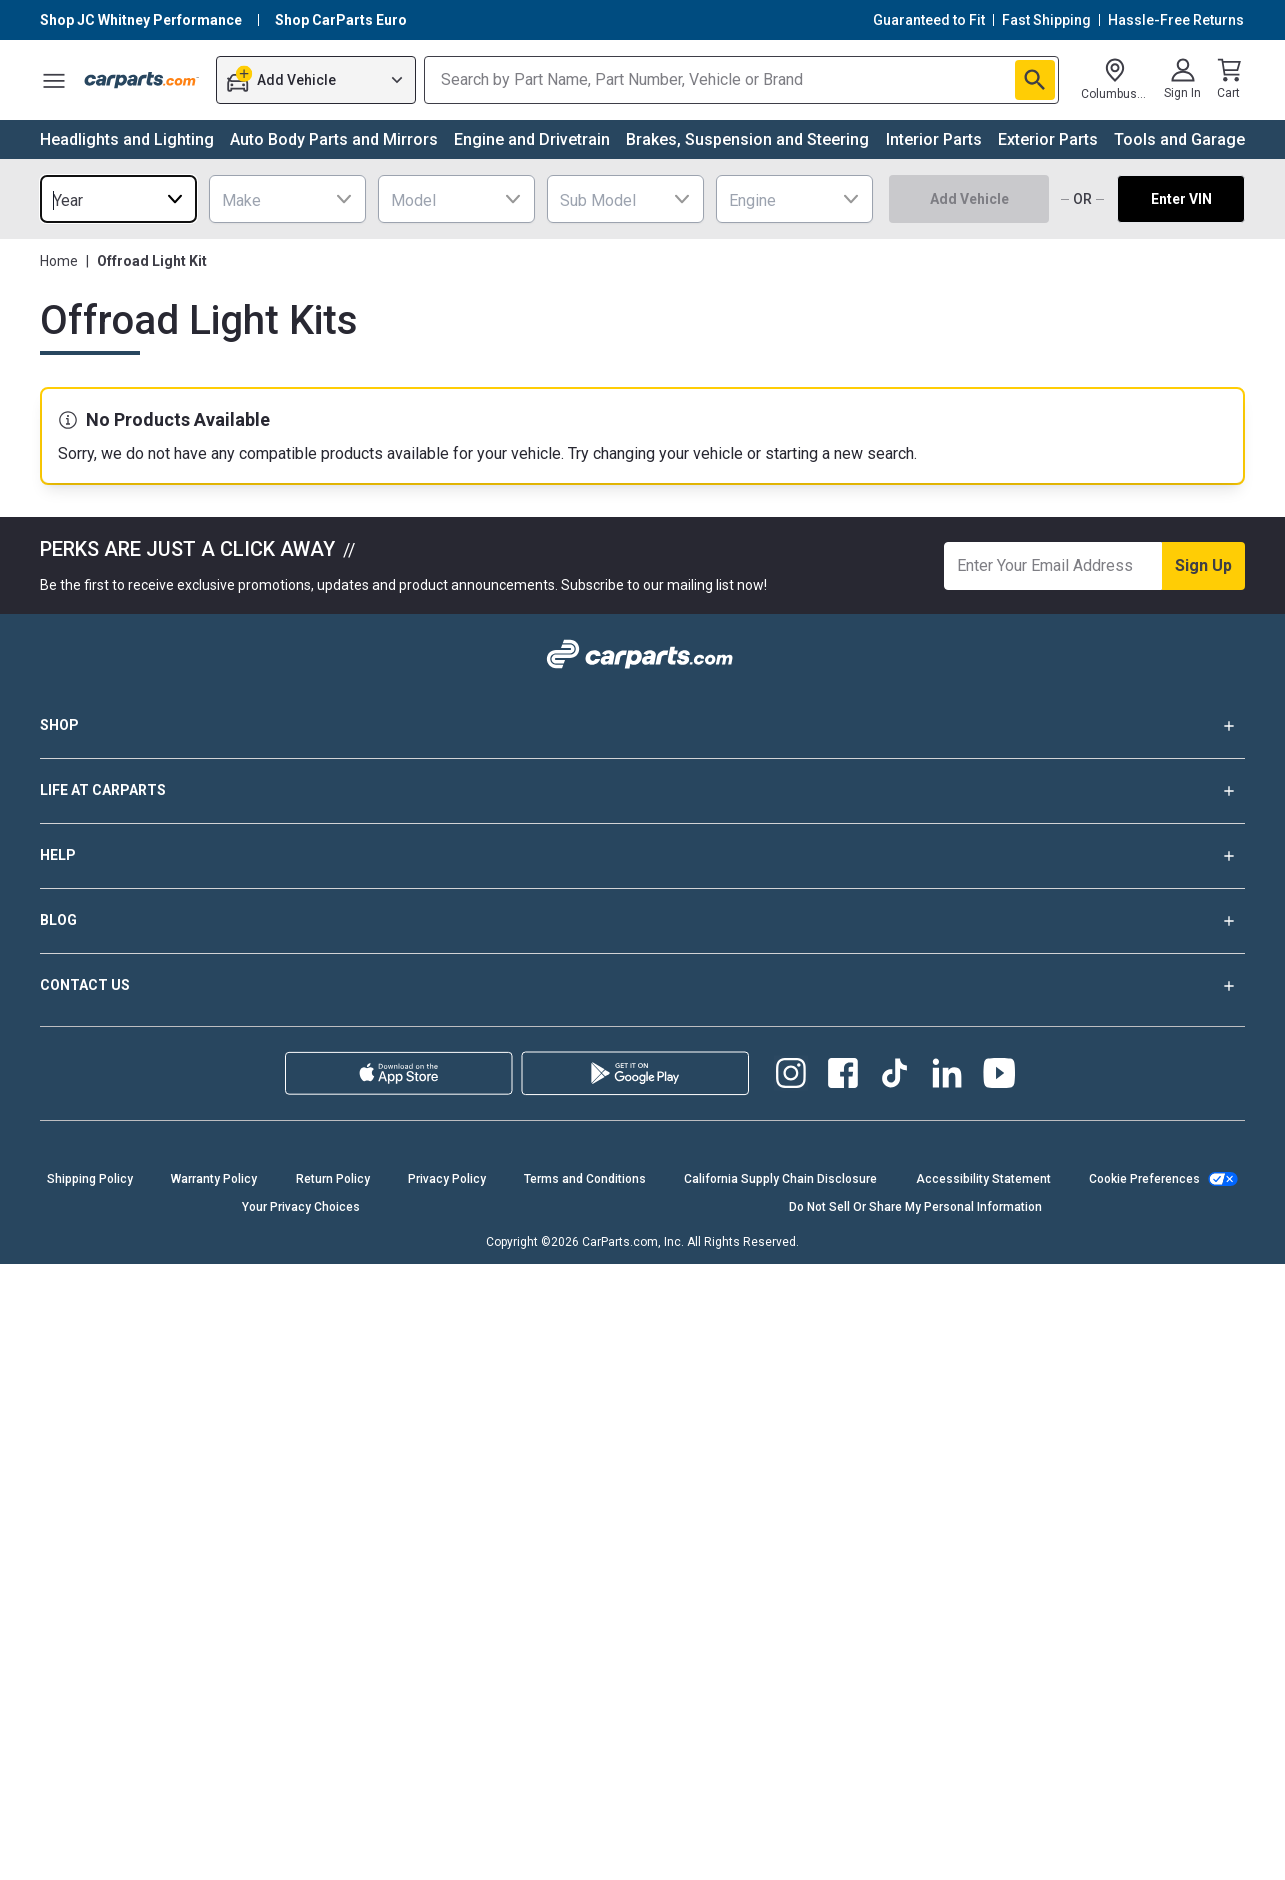 The image size is (1285, 1880). What do you see at coordinates (780, 1179) in the screenshot?
I see `California Supply Chain Disclosure` at bounding box center [780, 1179].